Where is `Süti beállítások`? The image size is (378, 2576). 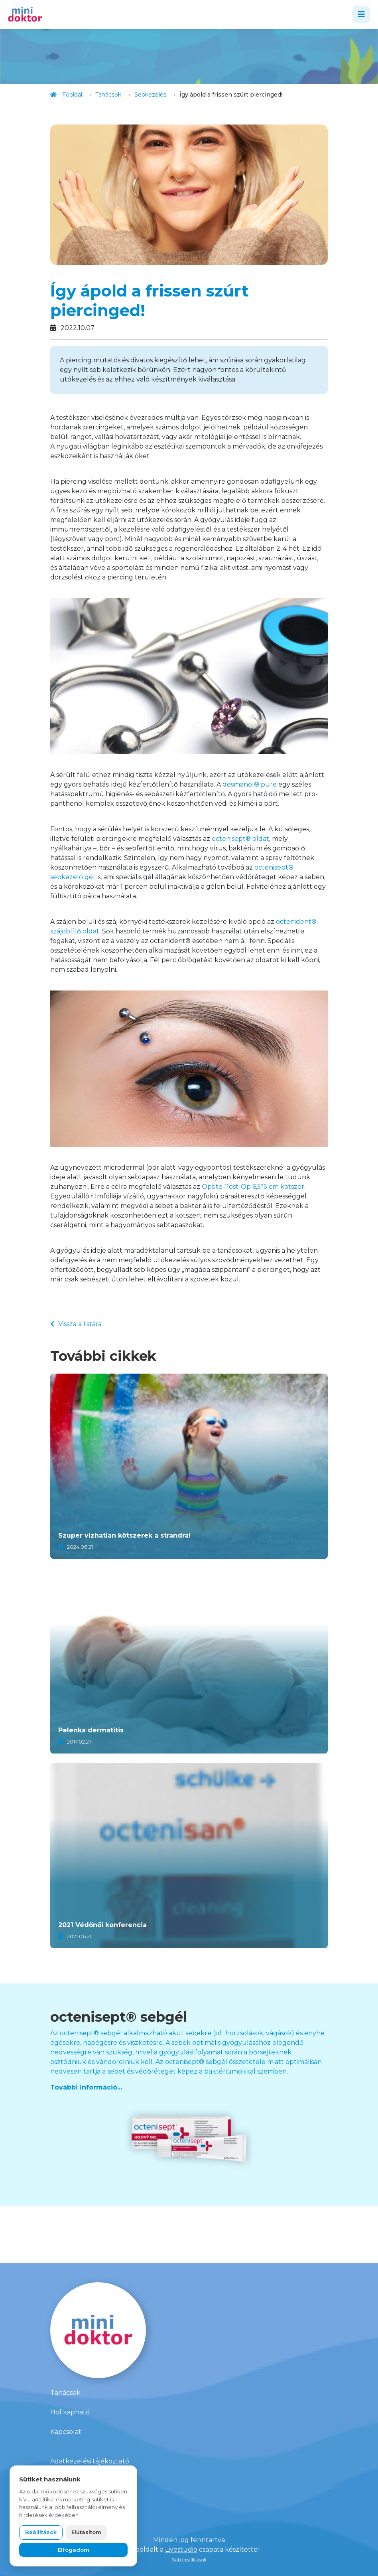 Süti beállítások is located at coordinates (189, 2559).